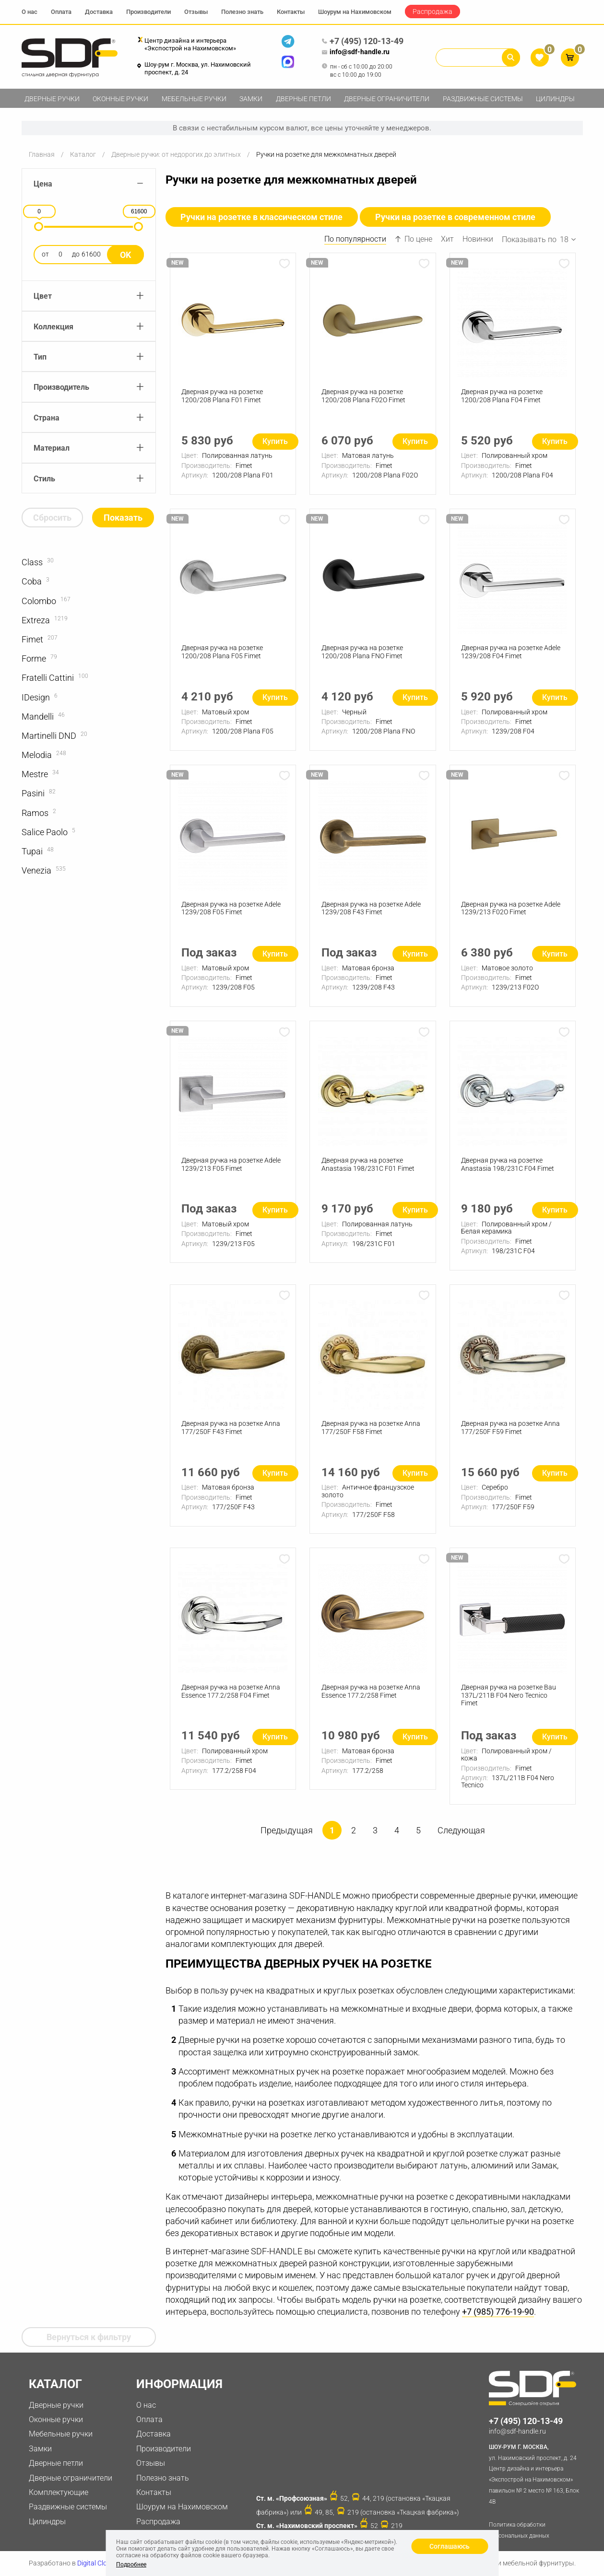 This screenshot has width=604, height=2576. What do you see at coordinates (368, 1168) in the screenshot?
I see `Дверная ручка на розетке Anastasia 198/231C F01 Fimet` at bounding box center [368, 1168].